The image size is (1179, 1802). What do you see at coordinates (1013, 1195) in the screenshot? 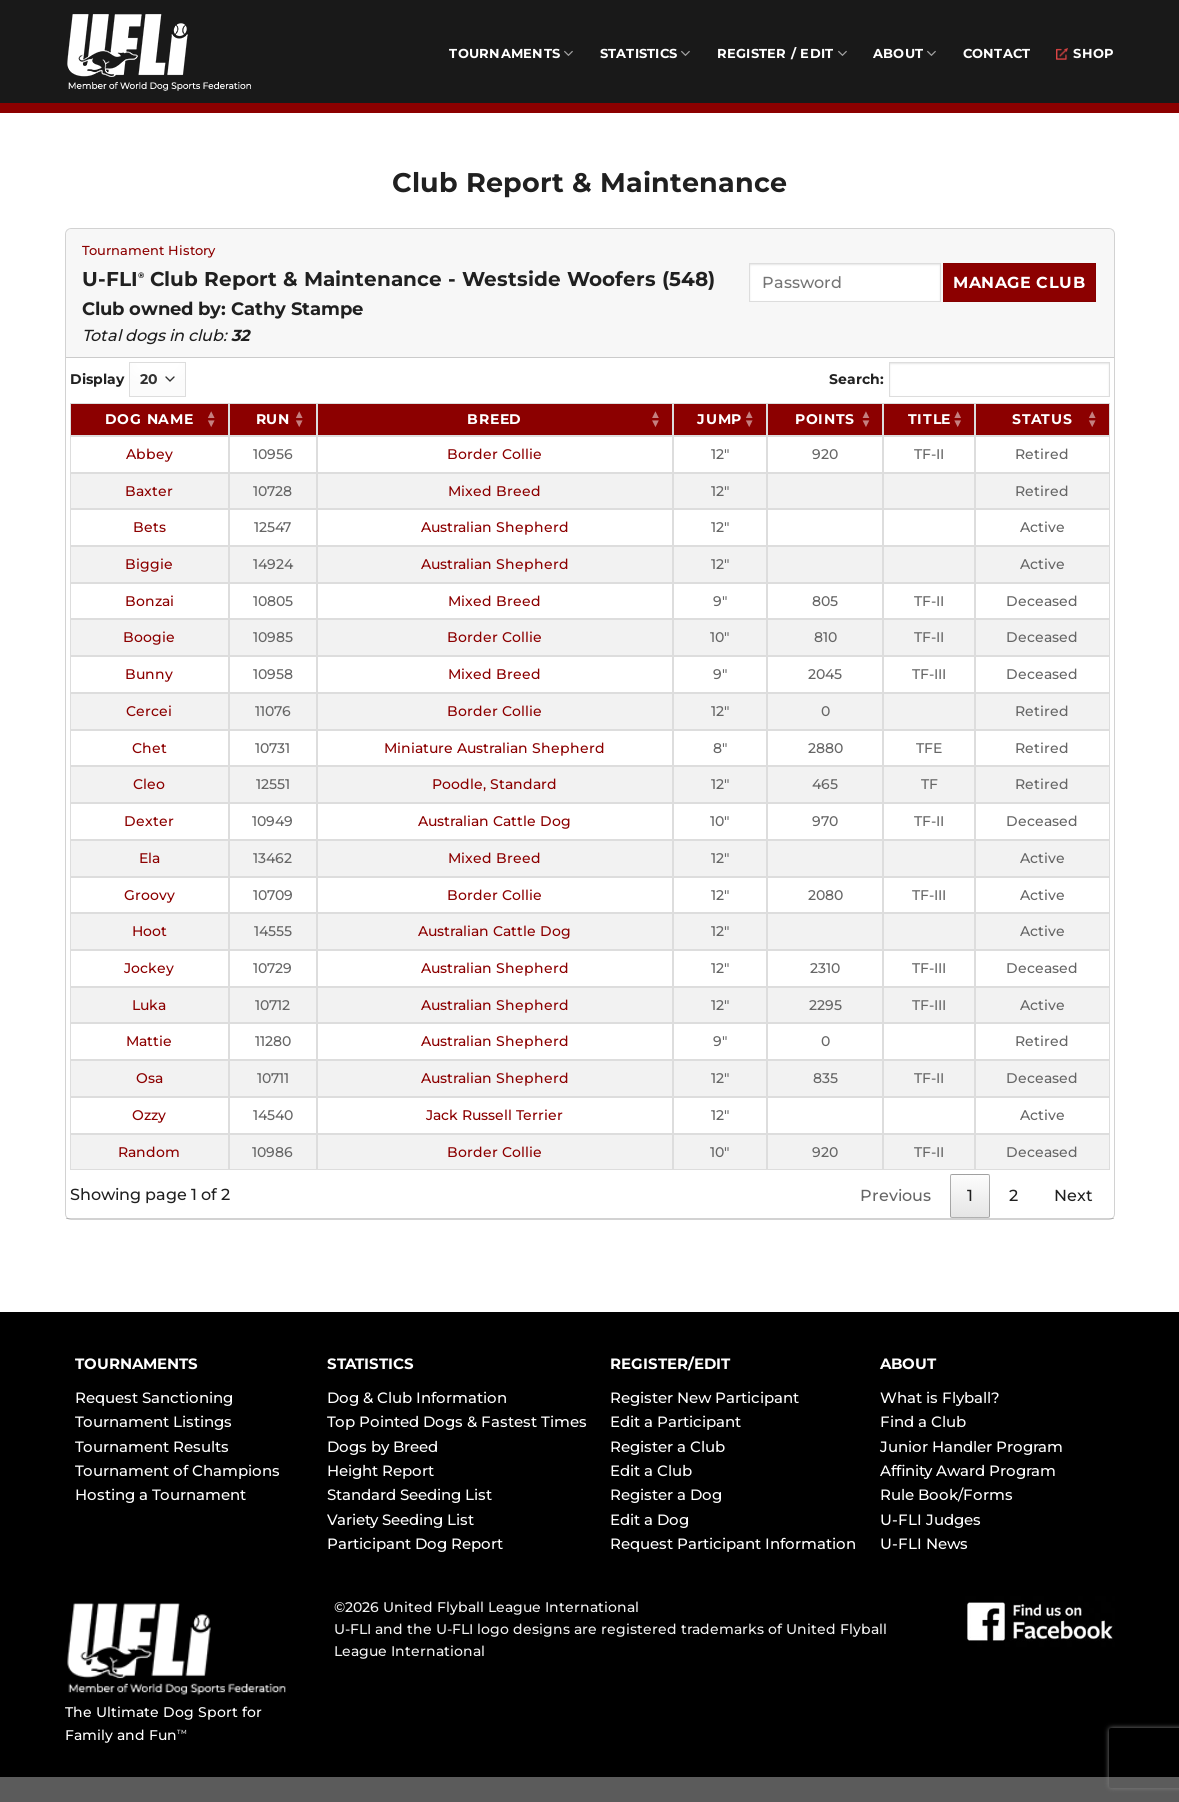
I see `2 [link]` at bounding box center [1013, 1195].